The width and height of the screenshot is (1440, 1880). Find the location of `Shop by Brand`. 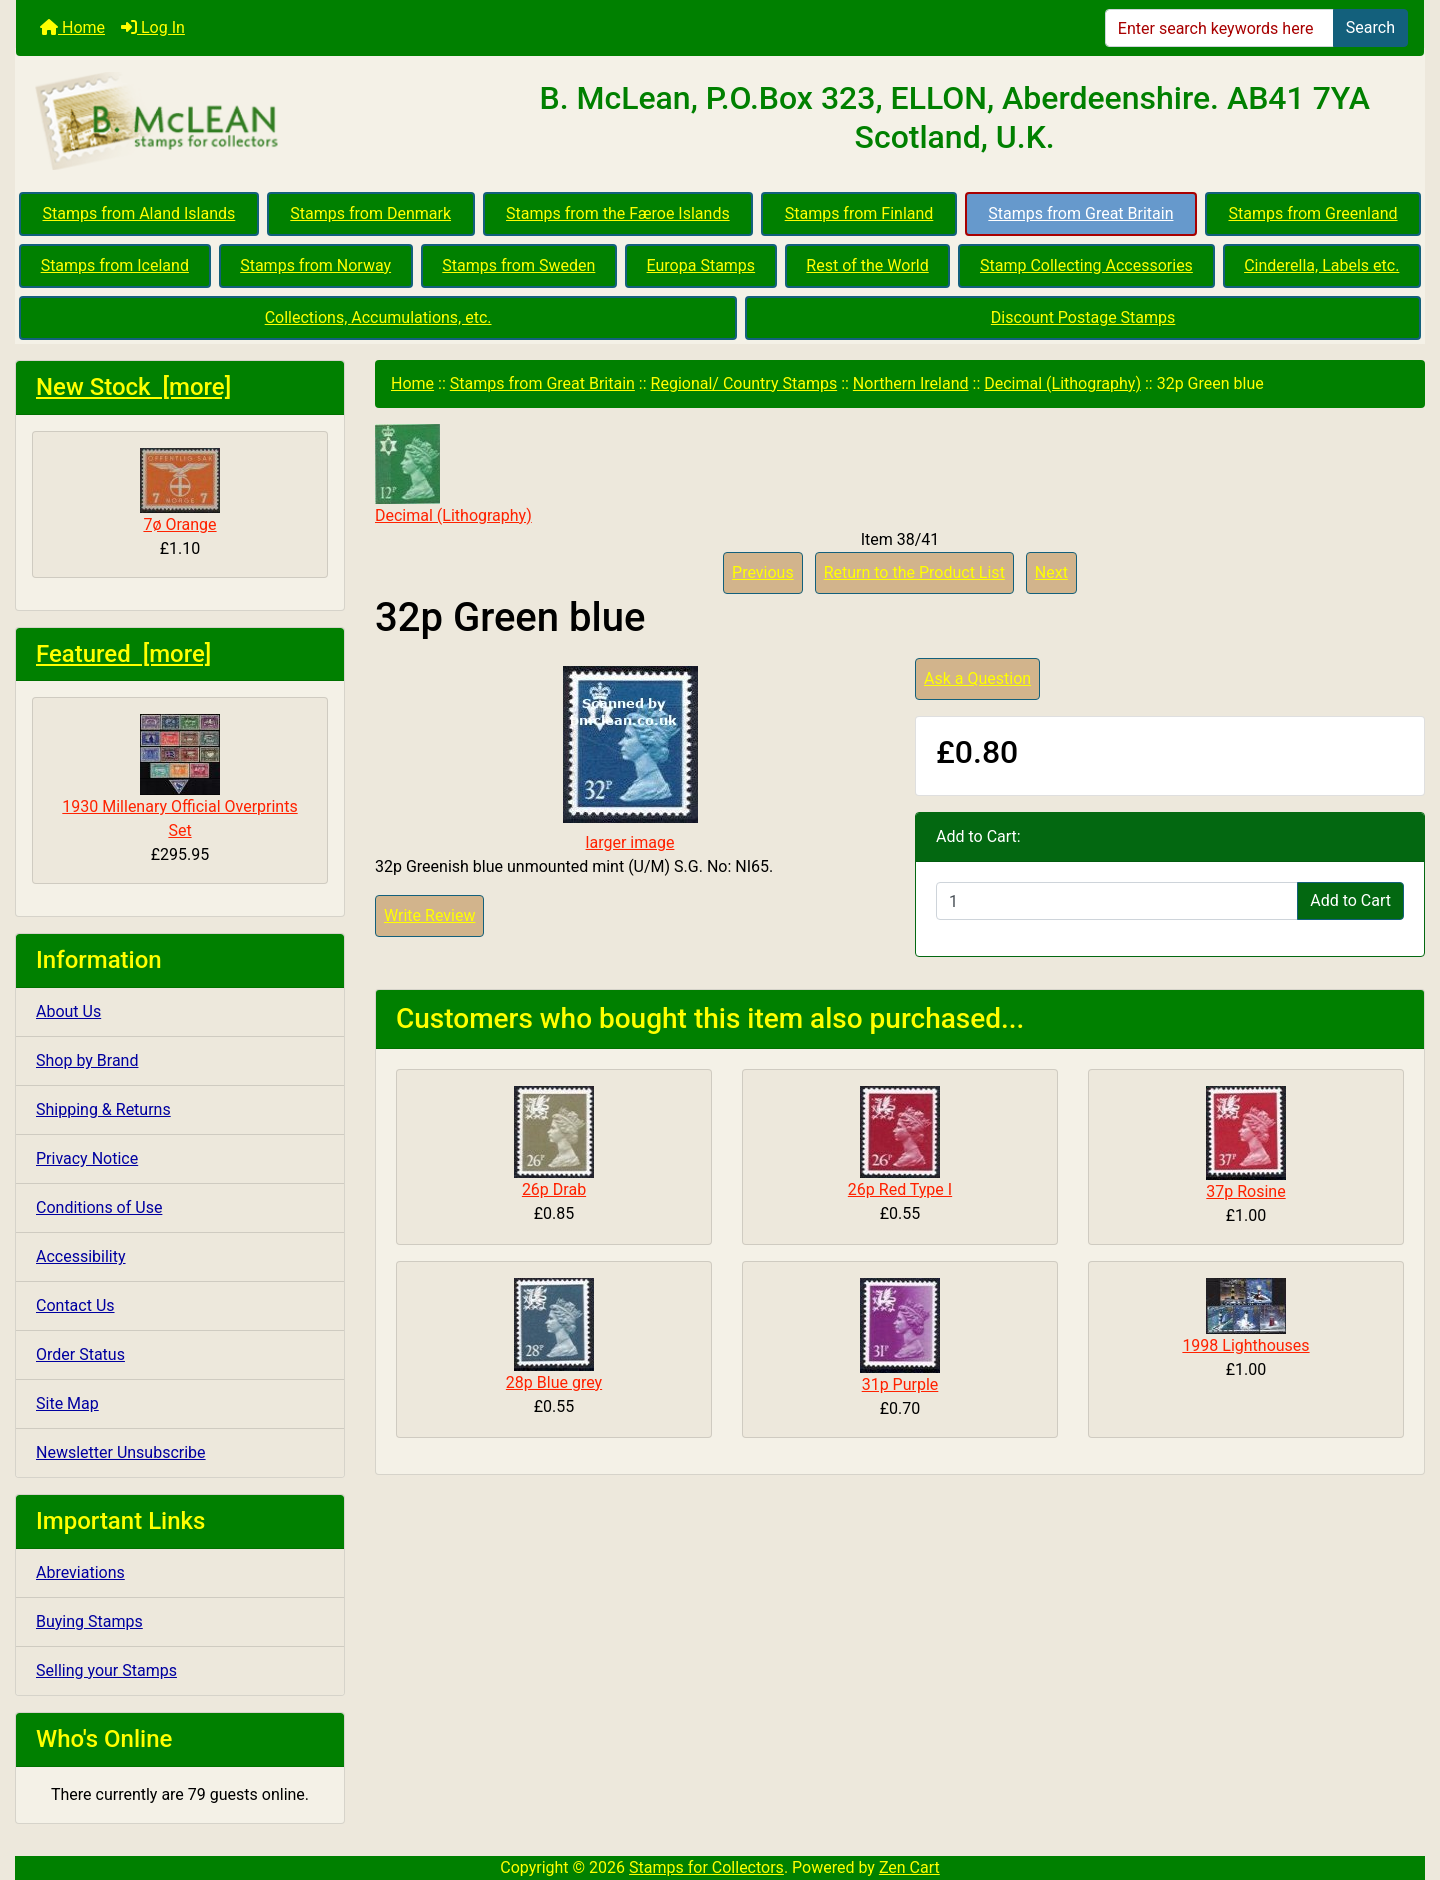

Shop by Brand is located at coordinates (87, 1060).